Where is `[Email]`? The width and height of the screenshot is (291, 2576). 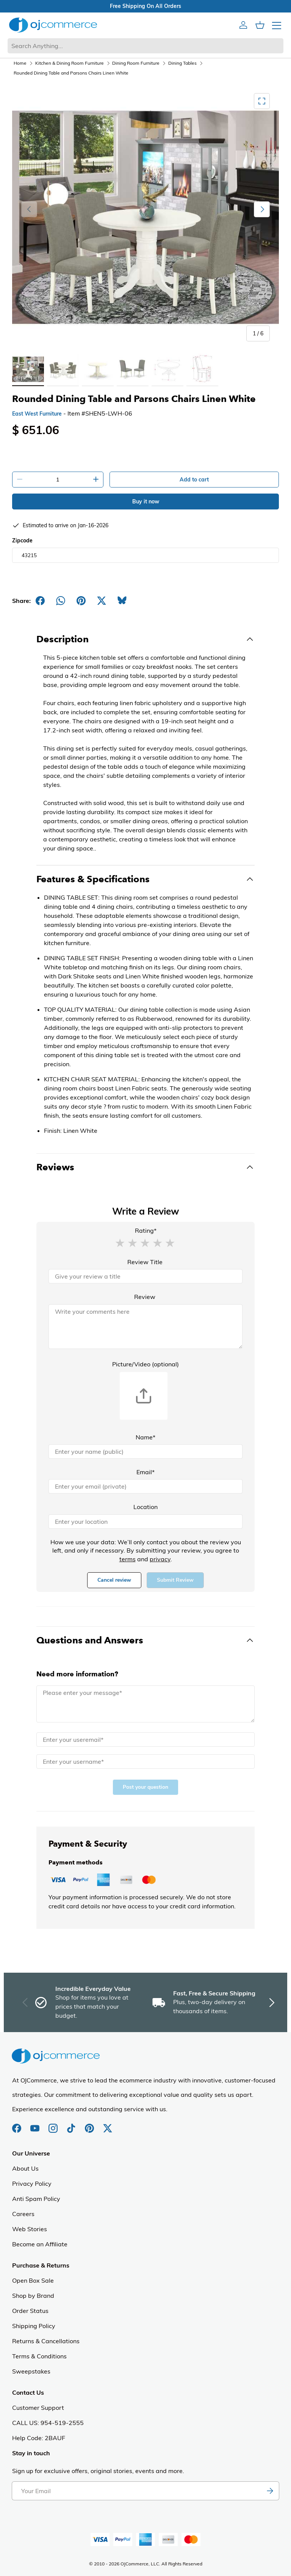 [Email] is located at coordinates (145, 1486).